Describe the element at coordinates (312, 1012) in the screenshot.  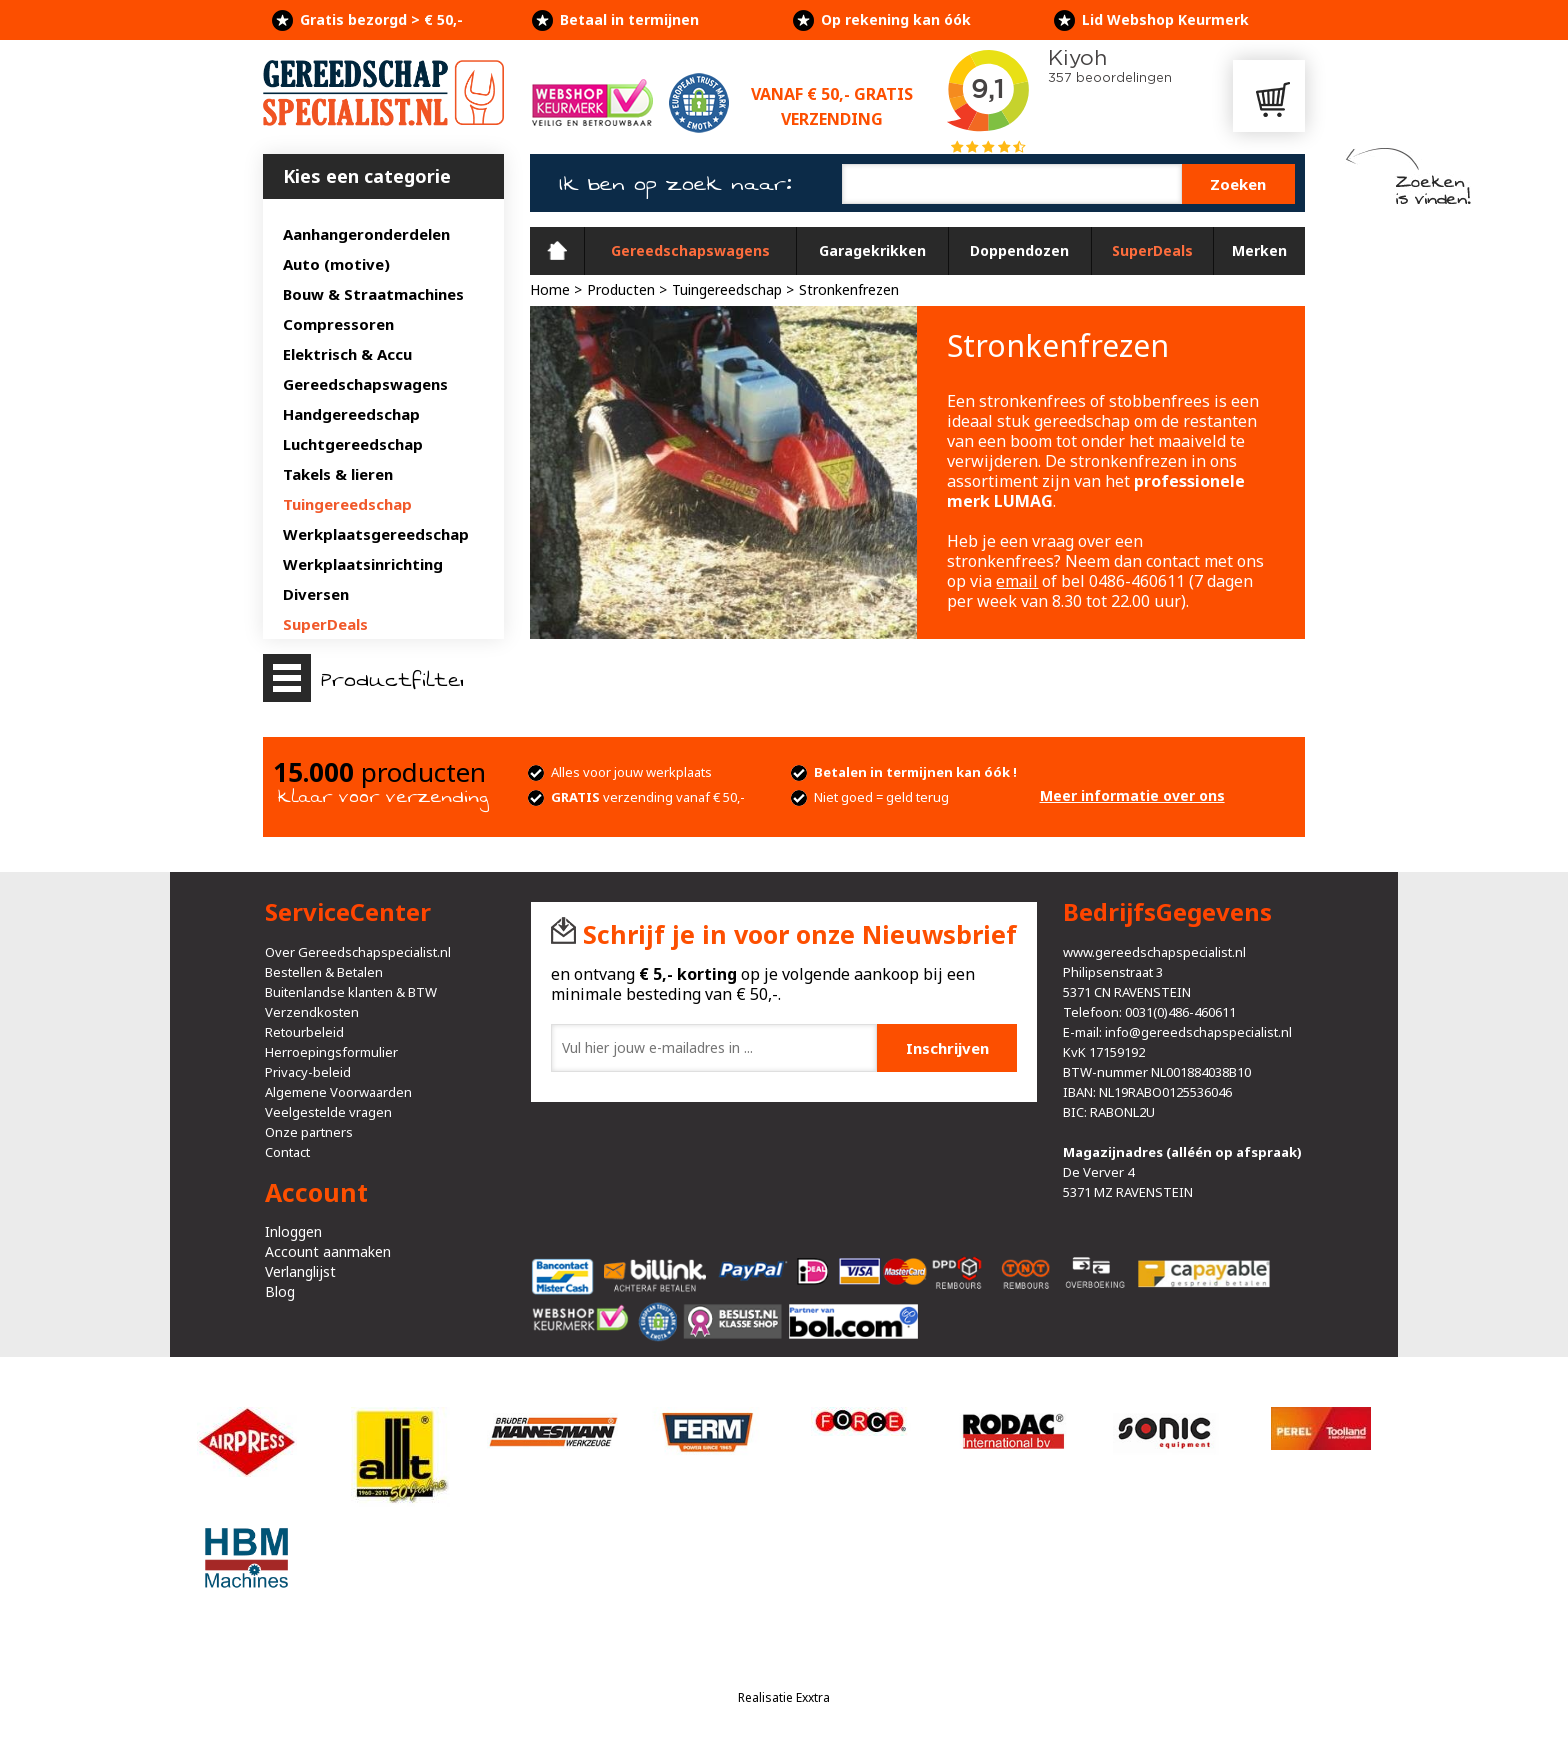
I see `Verzendkosten` at that location.